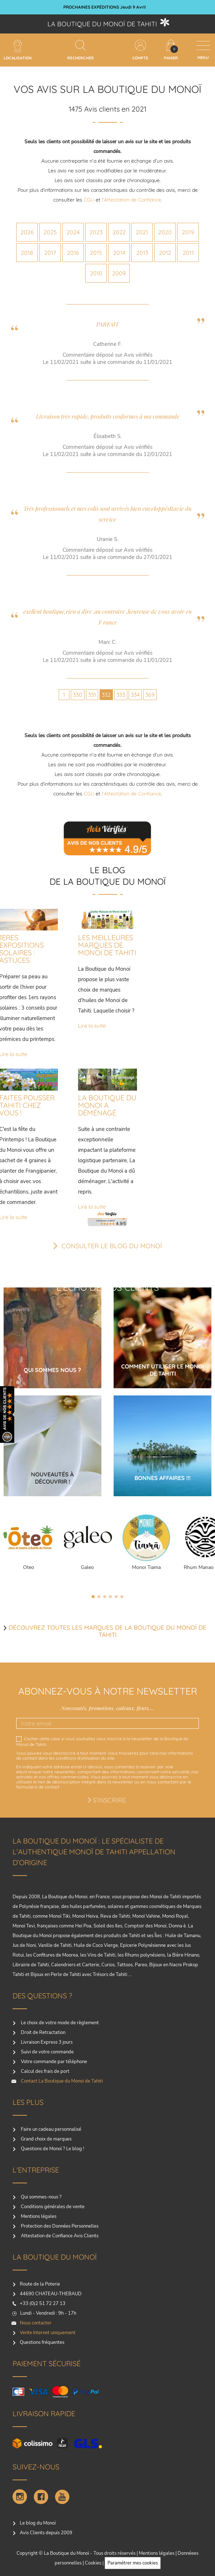 This screenshot has height=2576, width=215. Describe the element at coordinates (50, 232) in the screenshot. I see `2025` at that location.